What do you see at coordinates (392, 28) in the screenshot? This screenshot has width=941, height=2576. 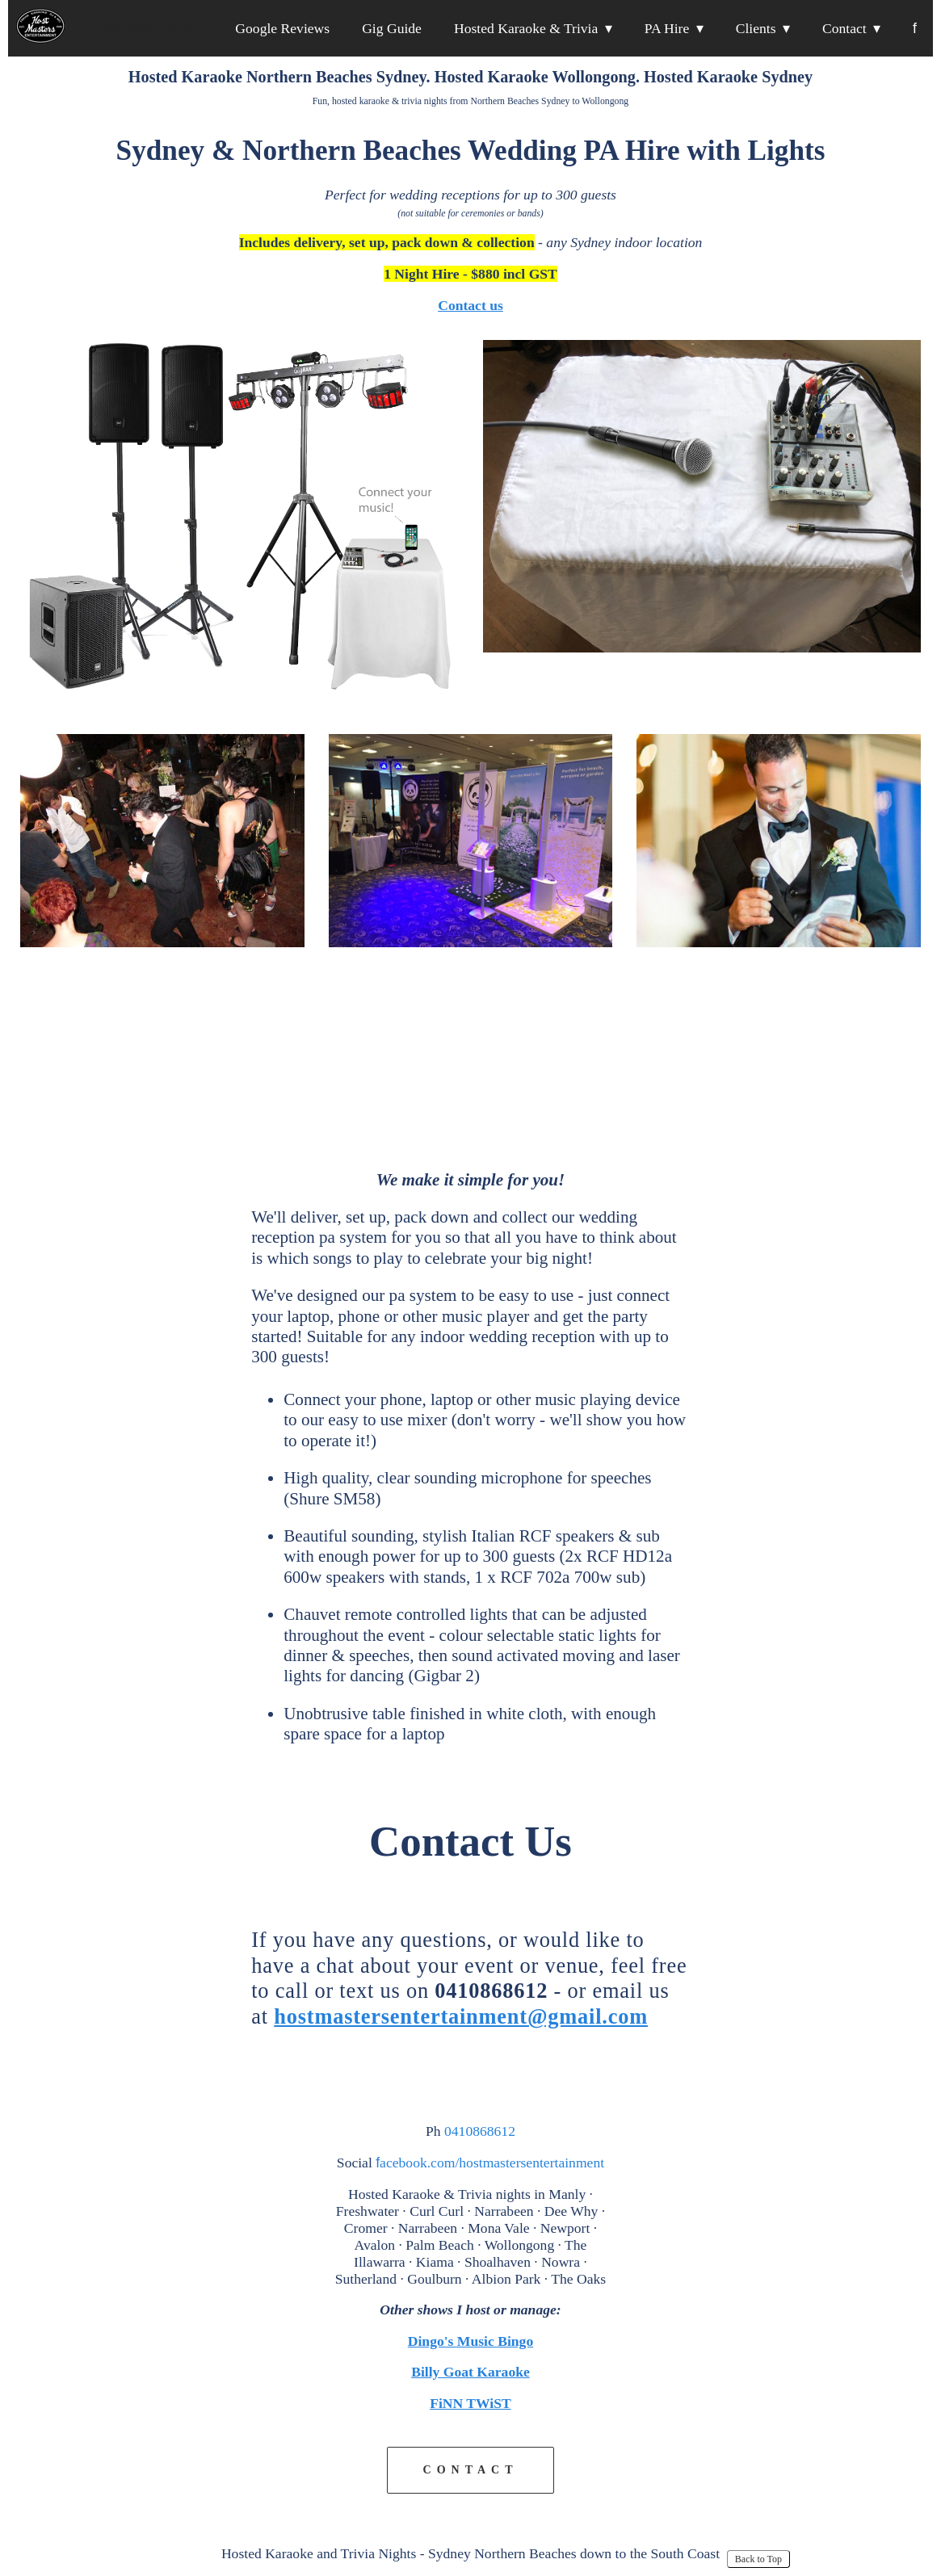 I see `Gig Guide` at bounding box center [392, 28].